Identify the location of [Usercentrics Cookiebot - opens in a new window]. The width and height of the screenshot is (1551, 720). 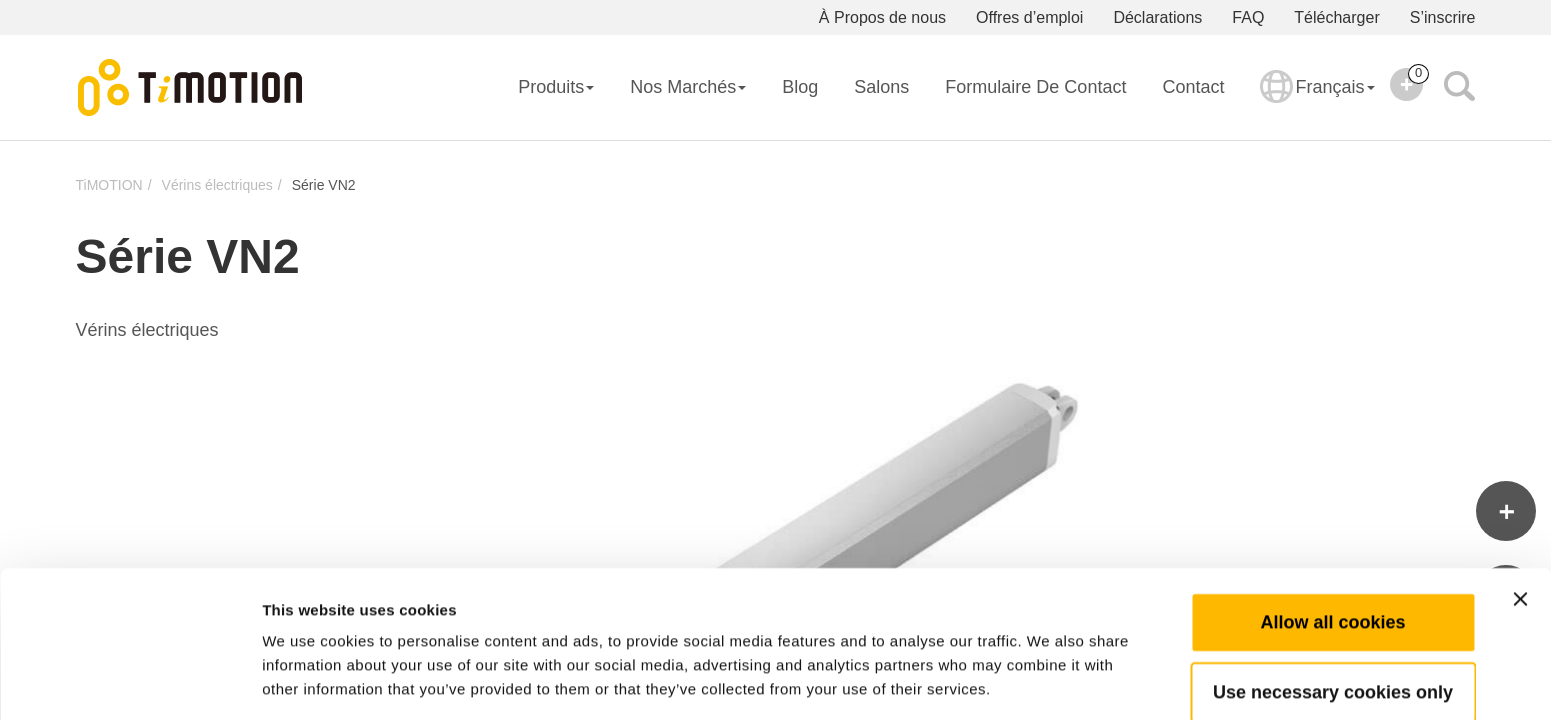
(129, 681).